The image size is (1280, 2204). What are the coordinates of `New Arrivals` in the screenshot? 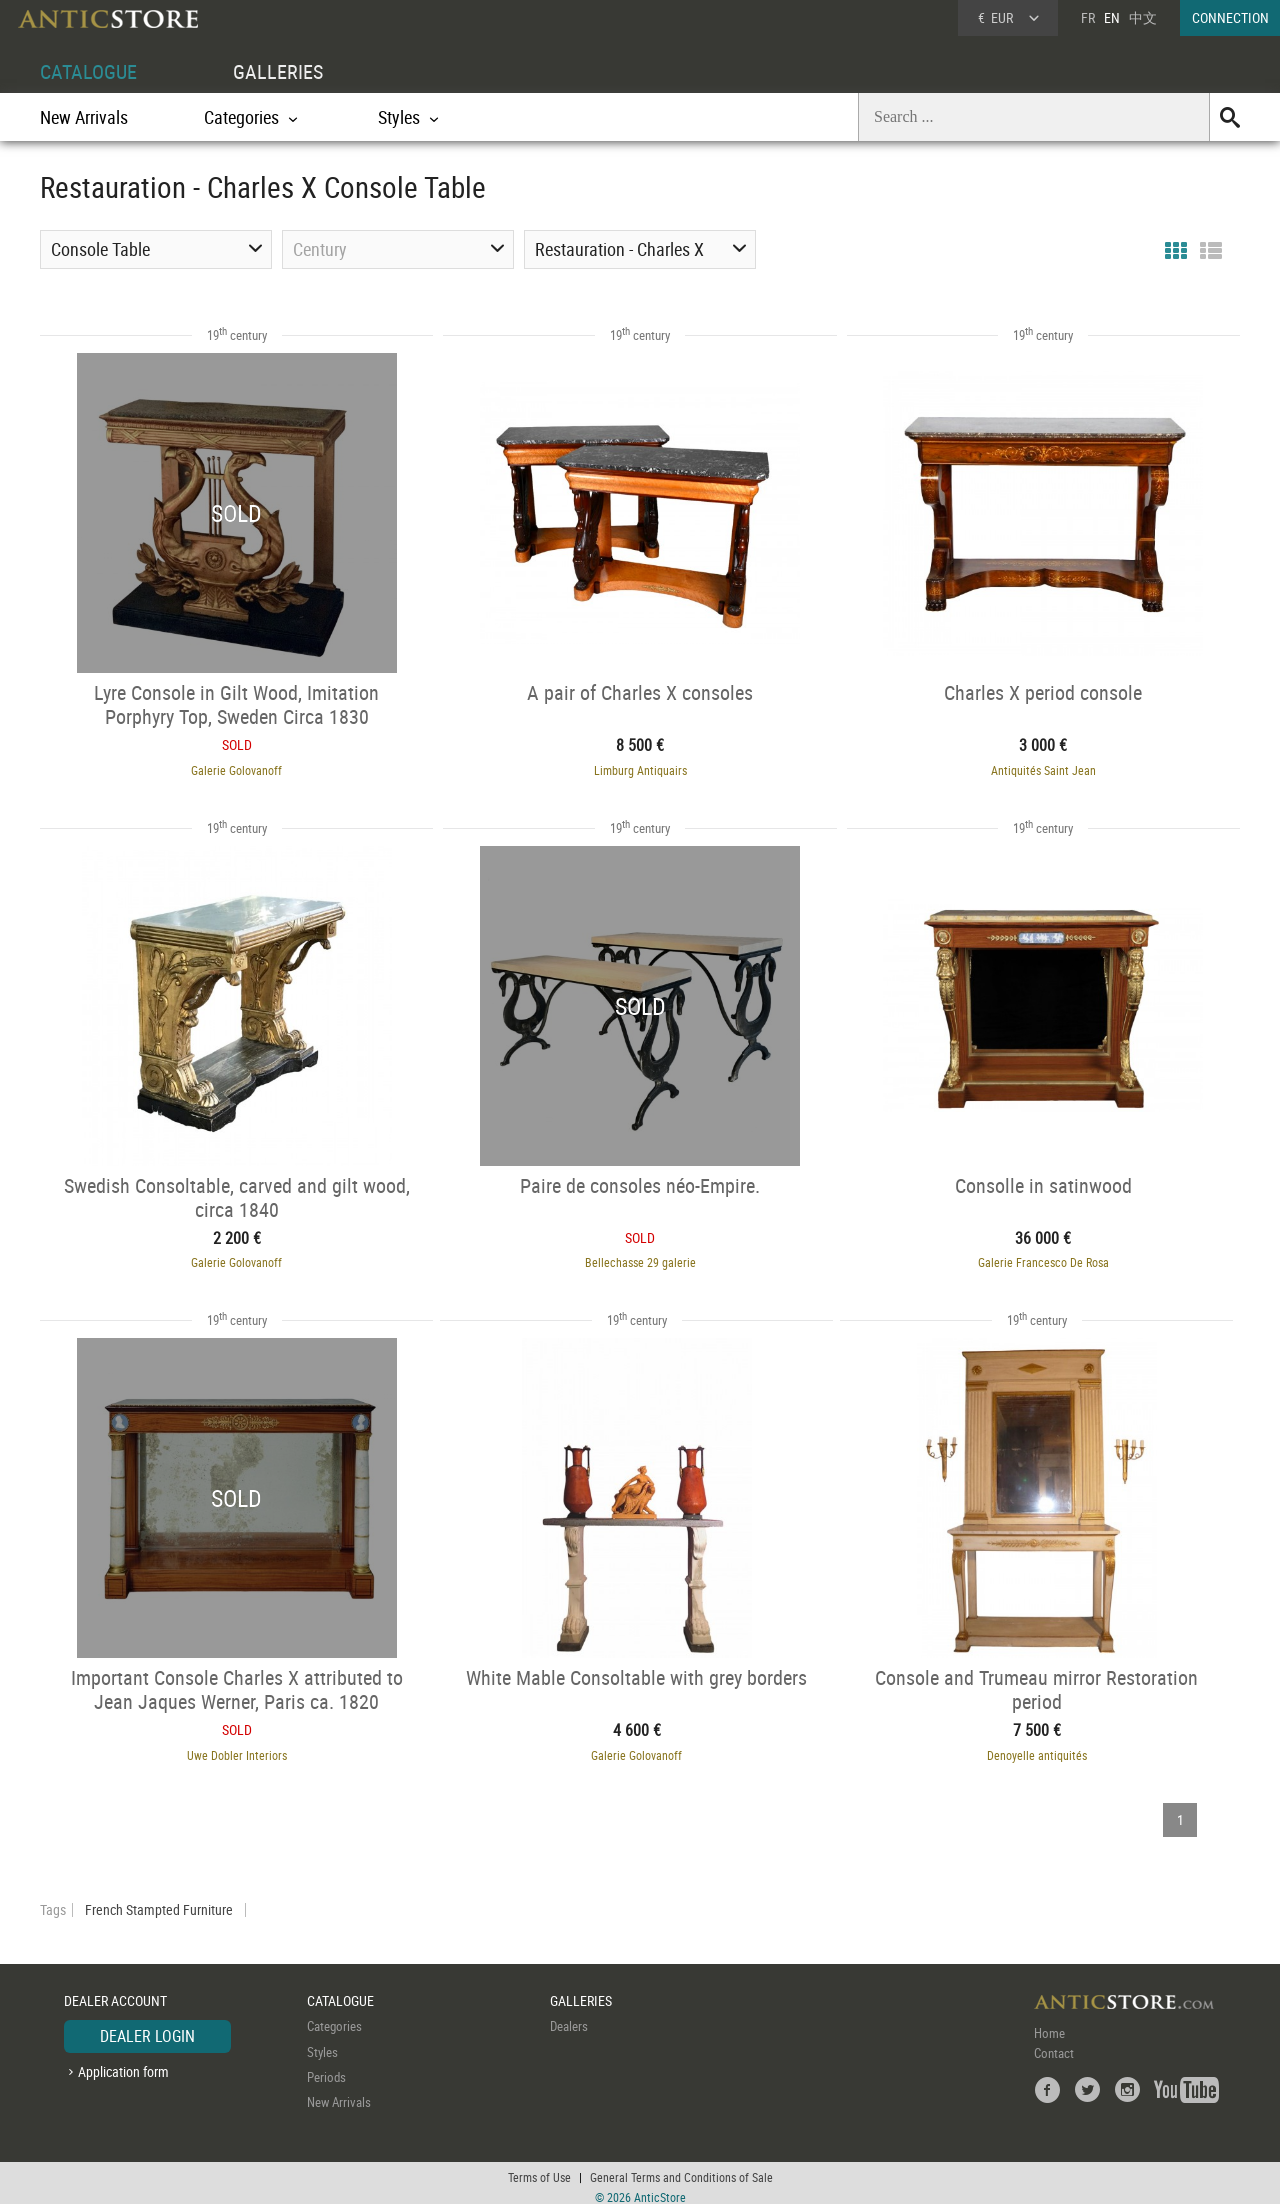 It's located at (84, 117).